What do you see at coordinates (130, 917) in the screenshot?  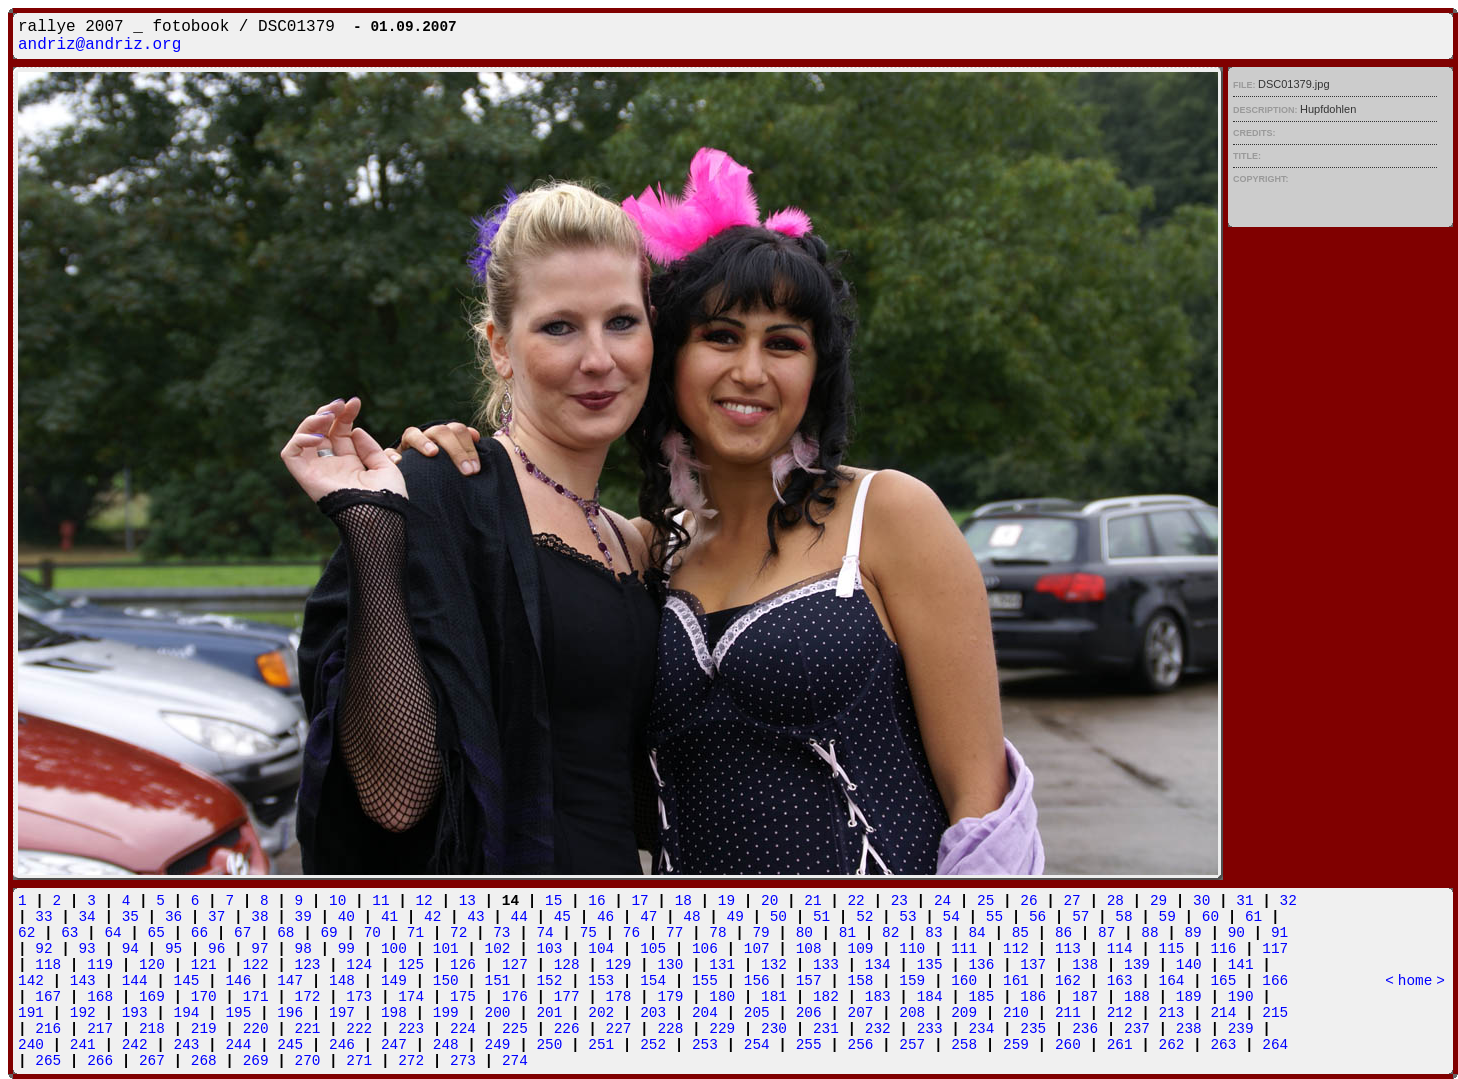 I see `35` at bounding box center [130, 917].